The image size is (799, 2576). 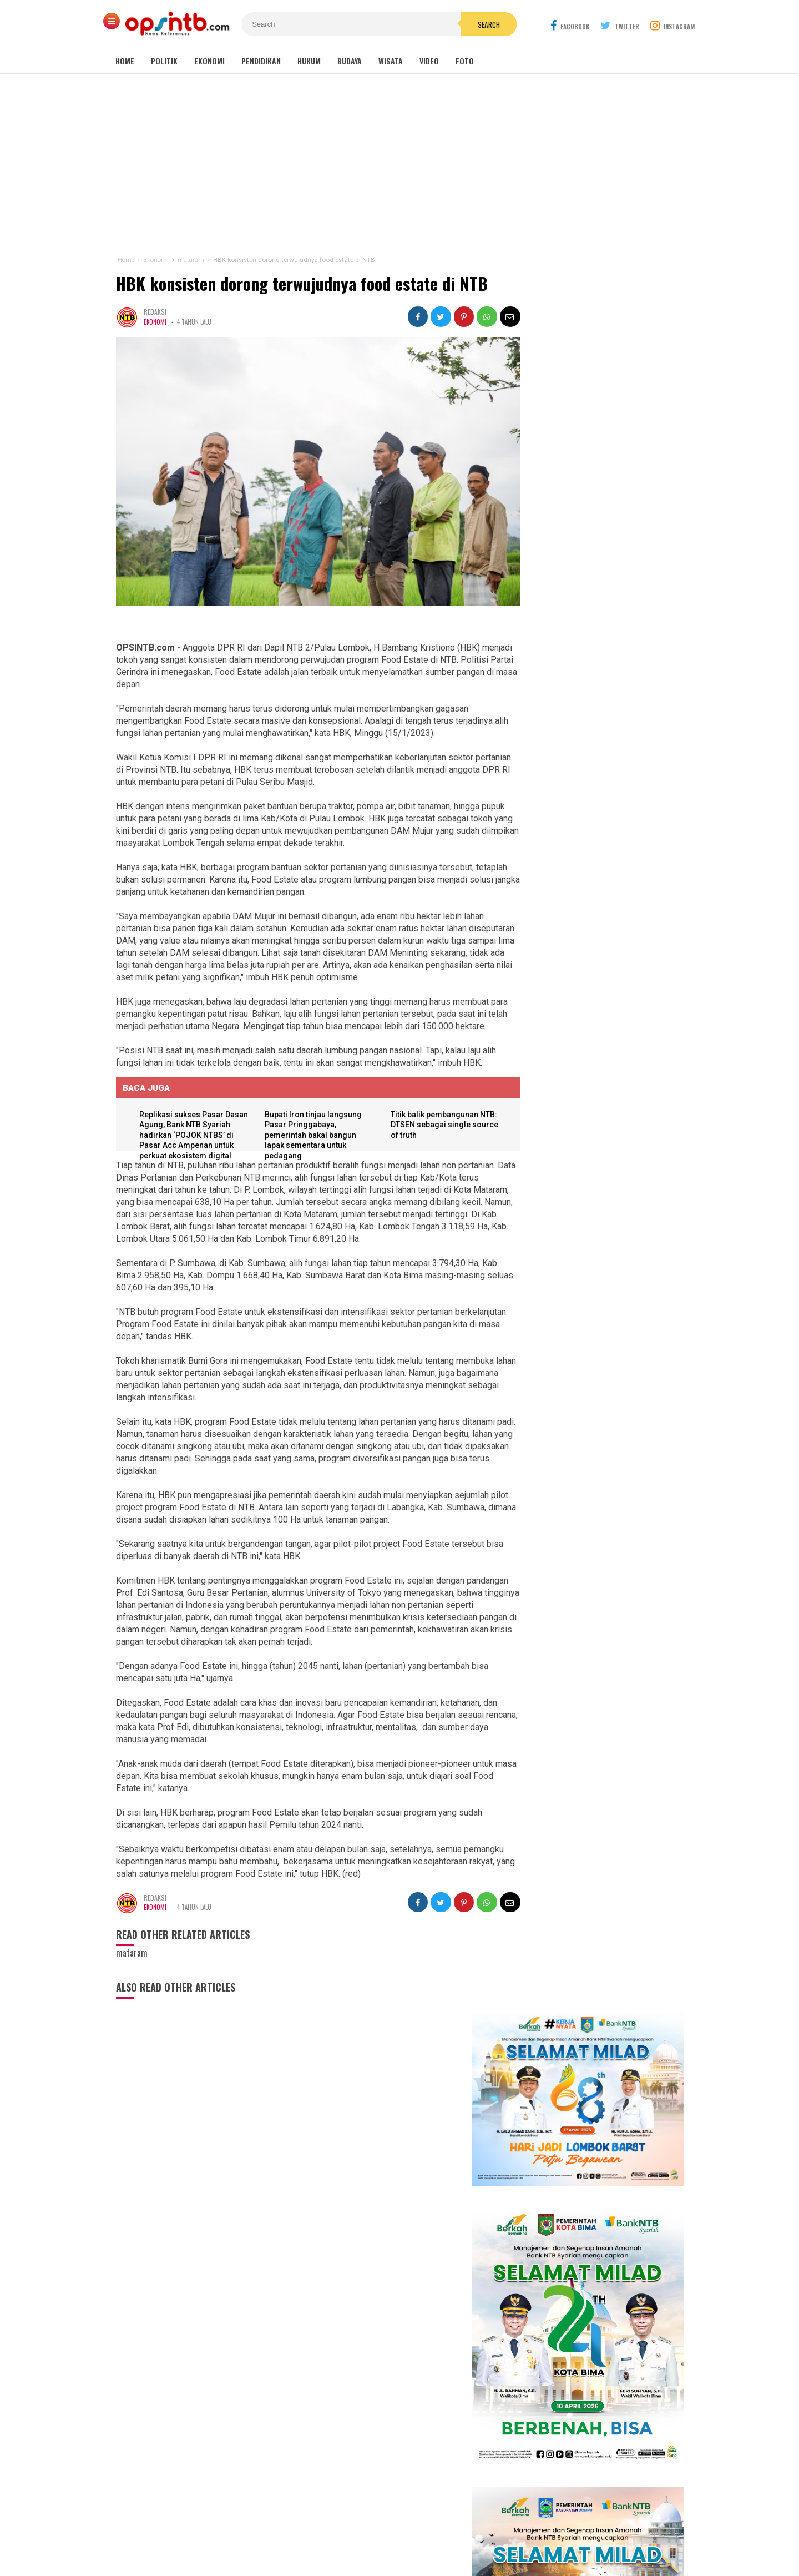 What do you see at coordinates (301, 283) in the screenshot?
I see `HBK konsisten dorong terwujudnya food estate di NTB` at bounding box center [301, 283].